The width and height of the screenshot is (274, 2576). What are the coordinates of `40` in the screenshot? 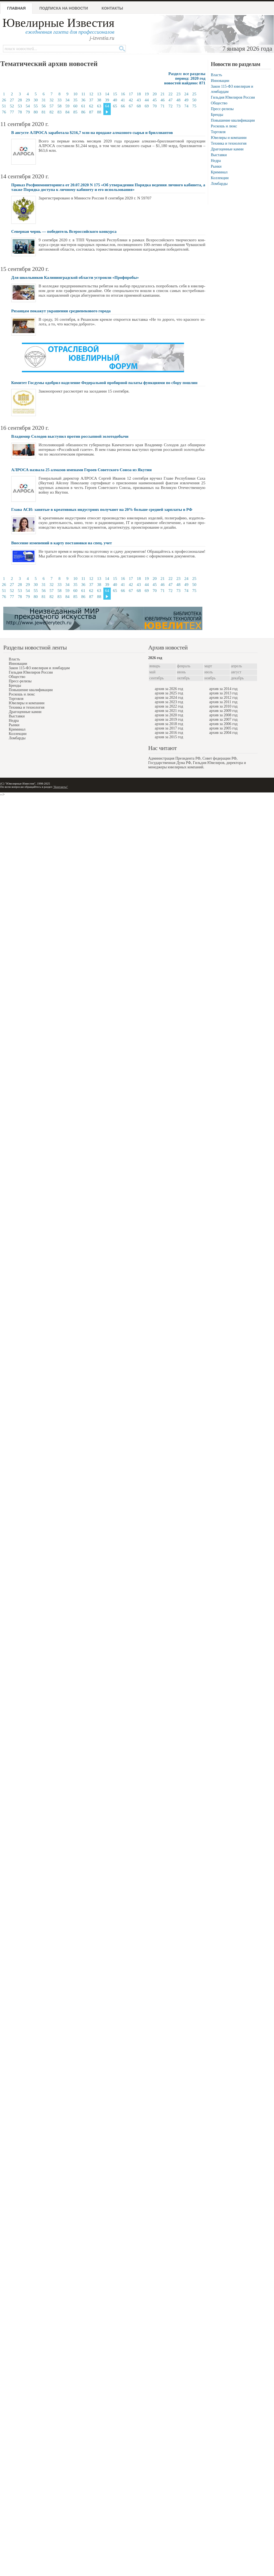 It's located at (115, 100).